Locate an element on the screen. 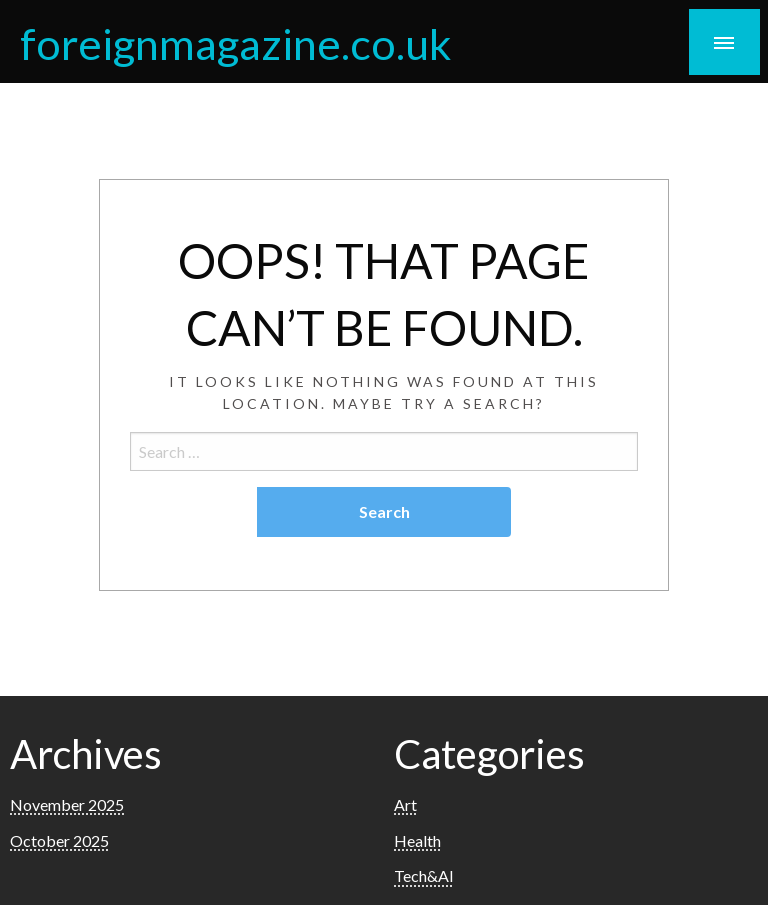 The image size is (768, 905). November 2025 is located at coordinates (67, 804).